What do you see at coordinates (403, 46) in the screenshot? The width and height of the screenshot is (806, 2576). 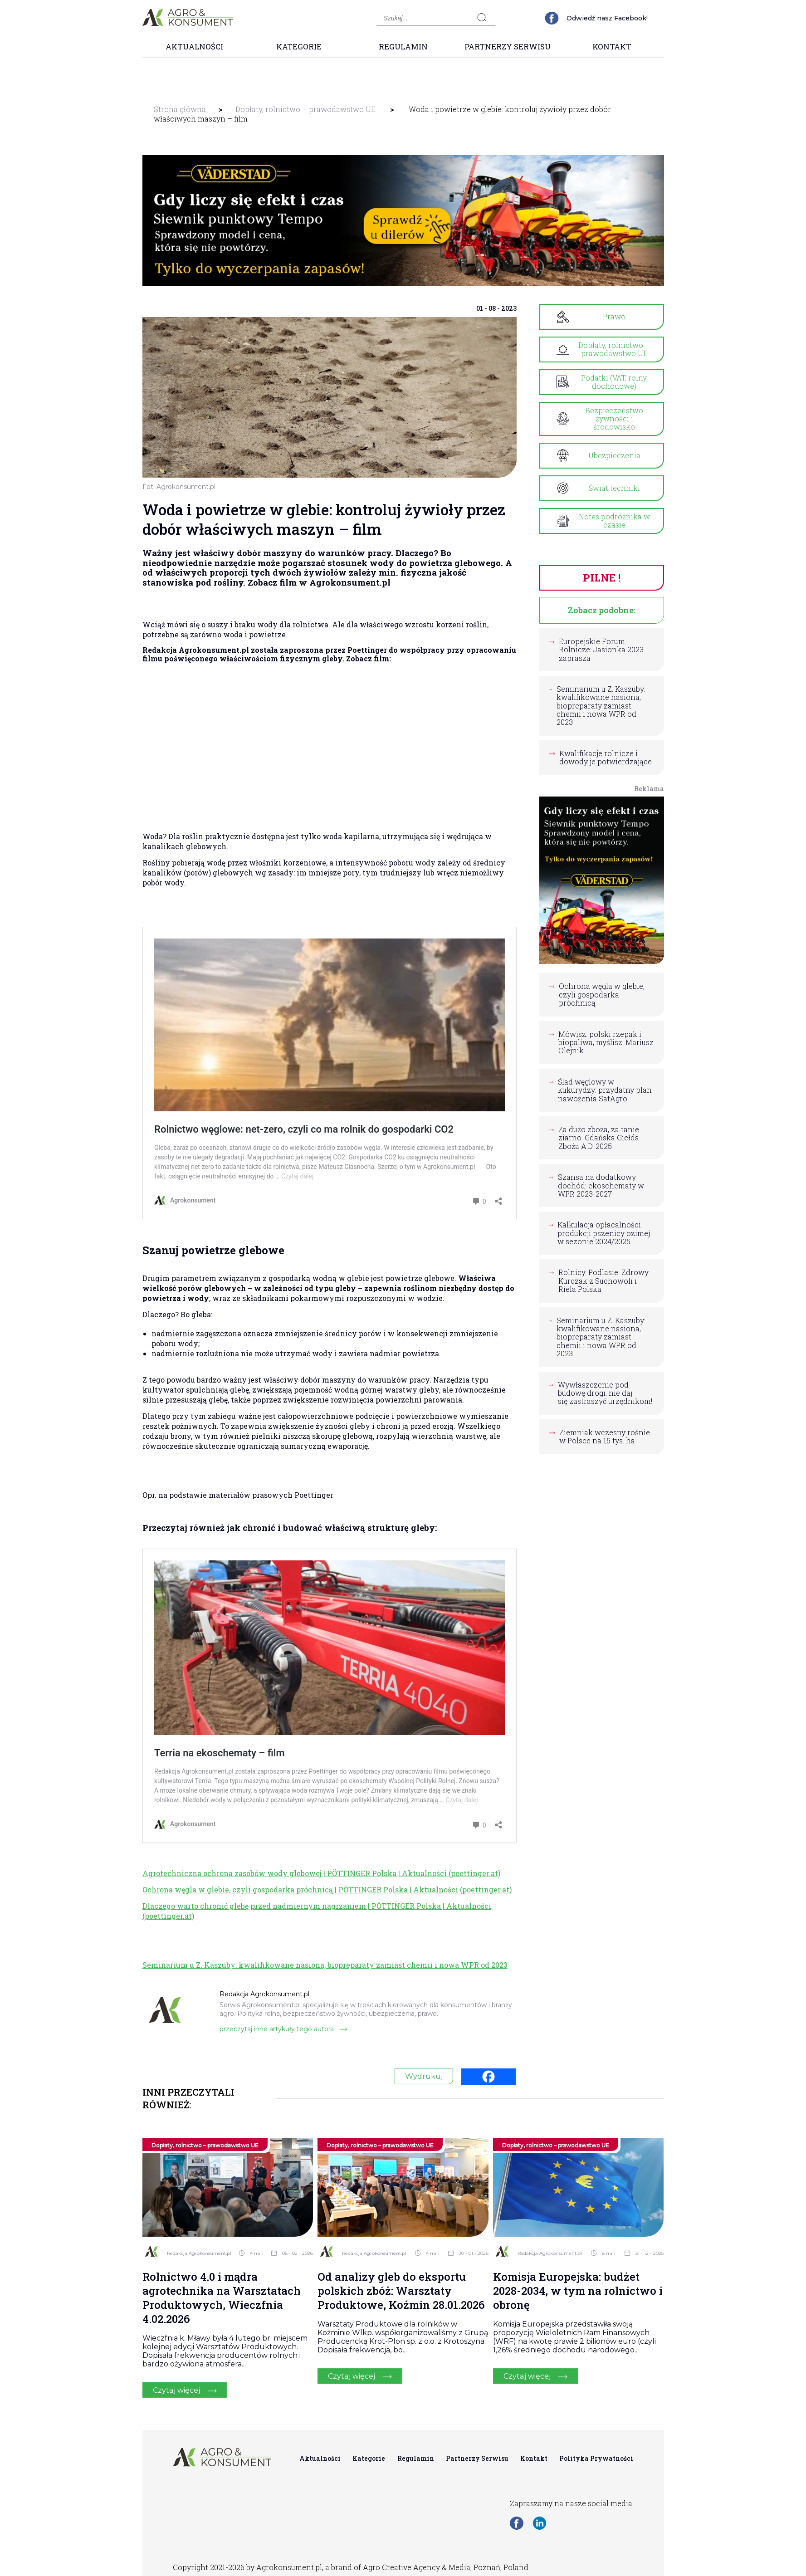 I see `Regulamin` at bounding box center [403, 46].